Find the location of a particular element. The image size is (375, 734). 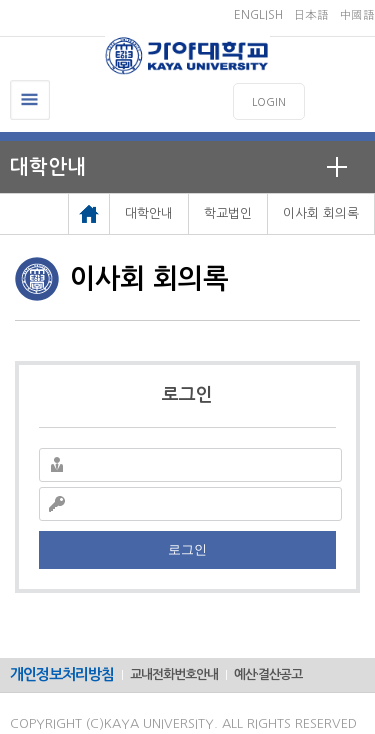

ENGLISH is located at coordinates (258, 15).